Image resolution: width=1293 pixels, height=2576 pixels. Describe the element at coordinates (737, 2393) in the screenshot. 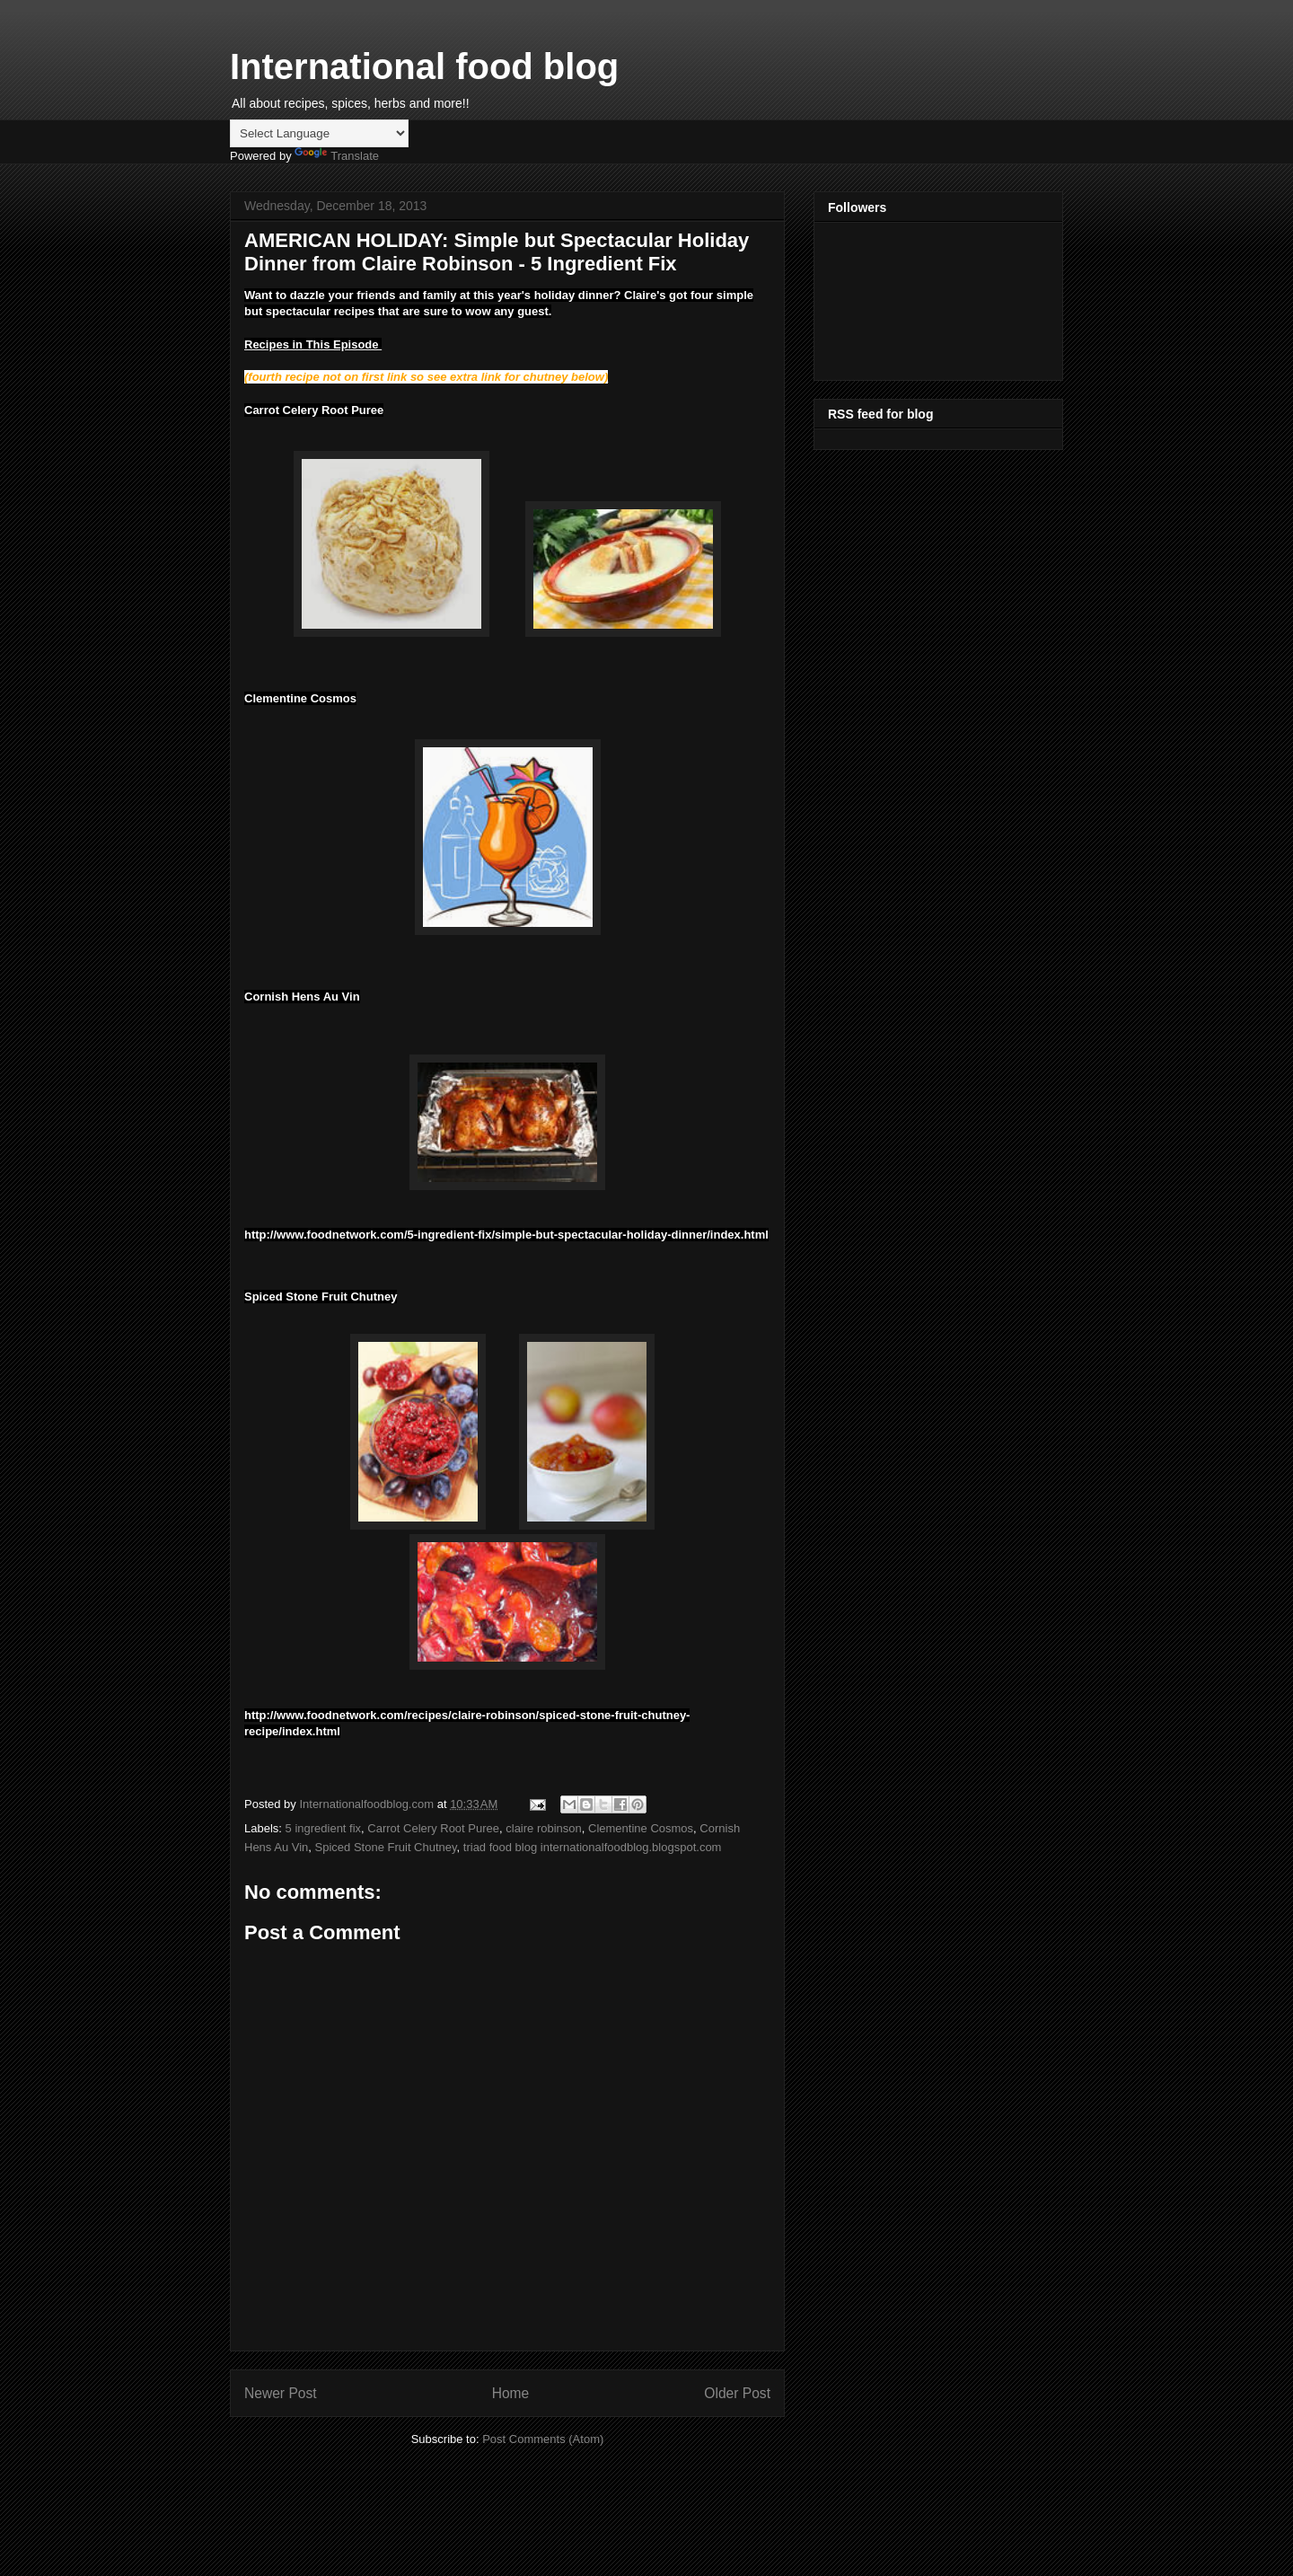

I see `Older Post` at that location.